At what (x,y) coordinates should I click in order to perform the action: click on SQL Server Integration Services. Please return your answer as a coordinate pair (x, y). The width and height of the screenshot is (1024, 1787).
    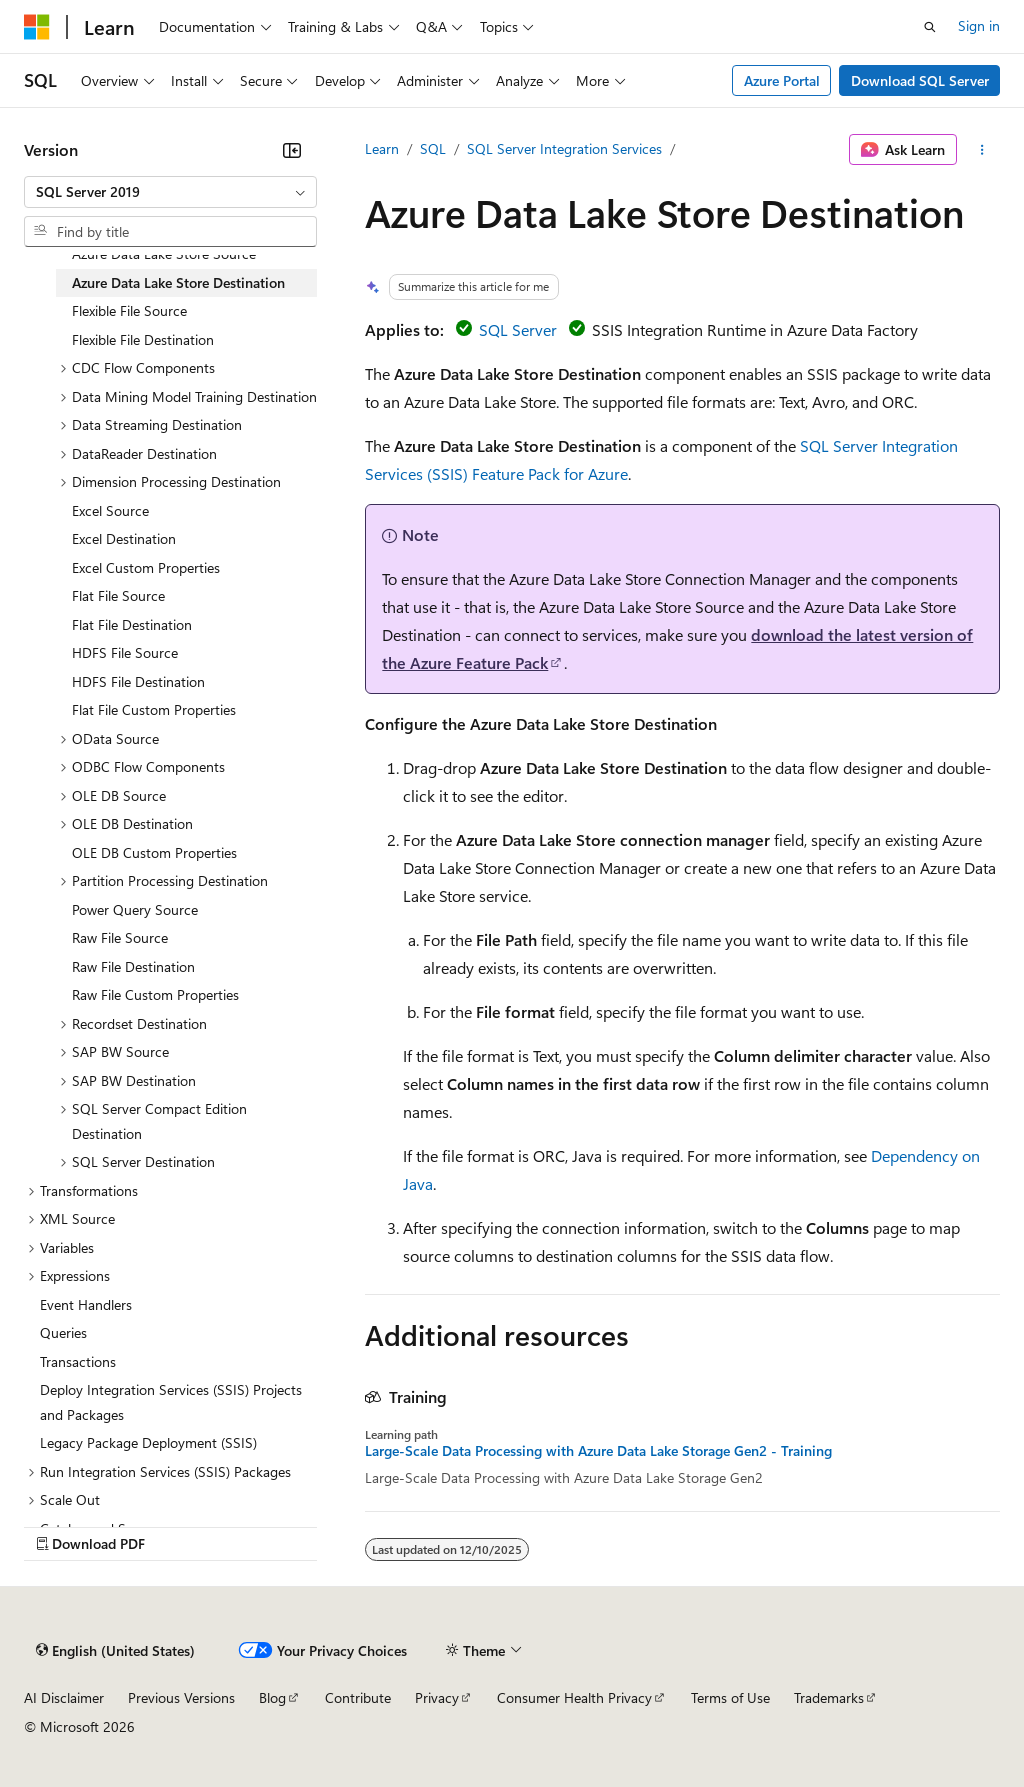
    Looking at the image, I should click on (564, 148).